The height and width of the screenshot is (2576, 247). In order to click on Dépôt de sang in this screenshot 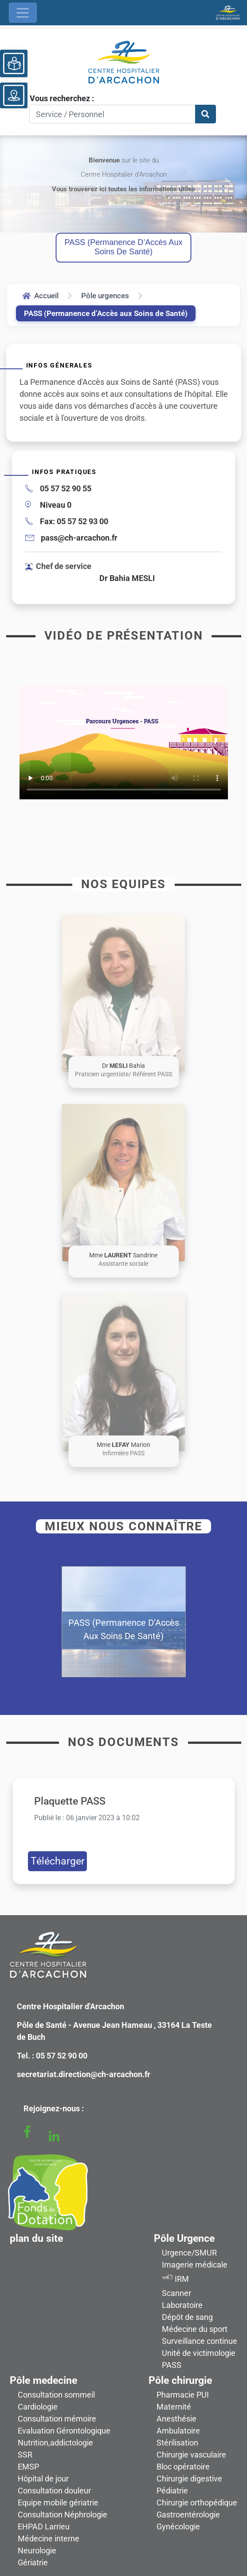, I will do `click(187, 2317)`.